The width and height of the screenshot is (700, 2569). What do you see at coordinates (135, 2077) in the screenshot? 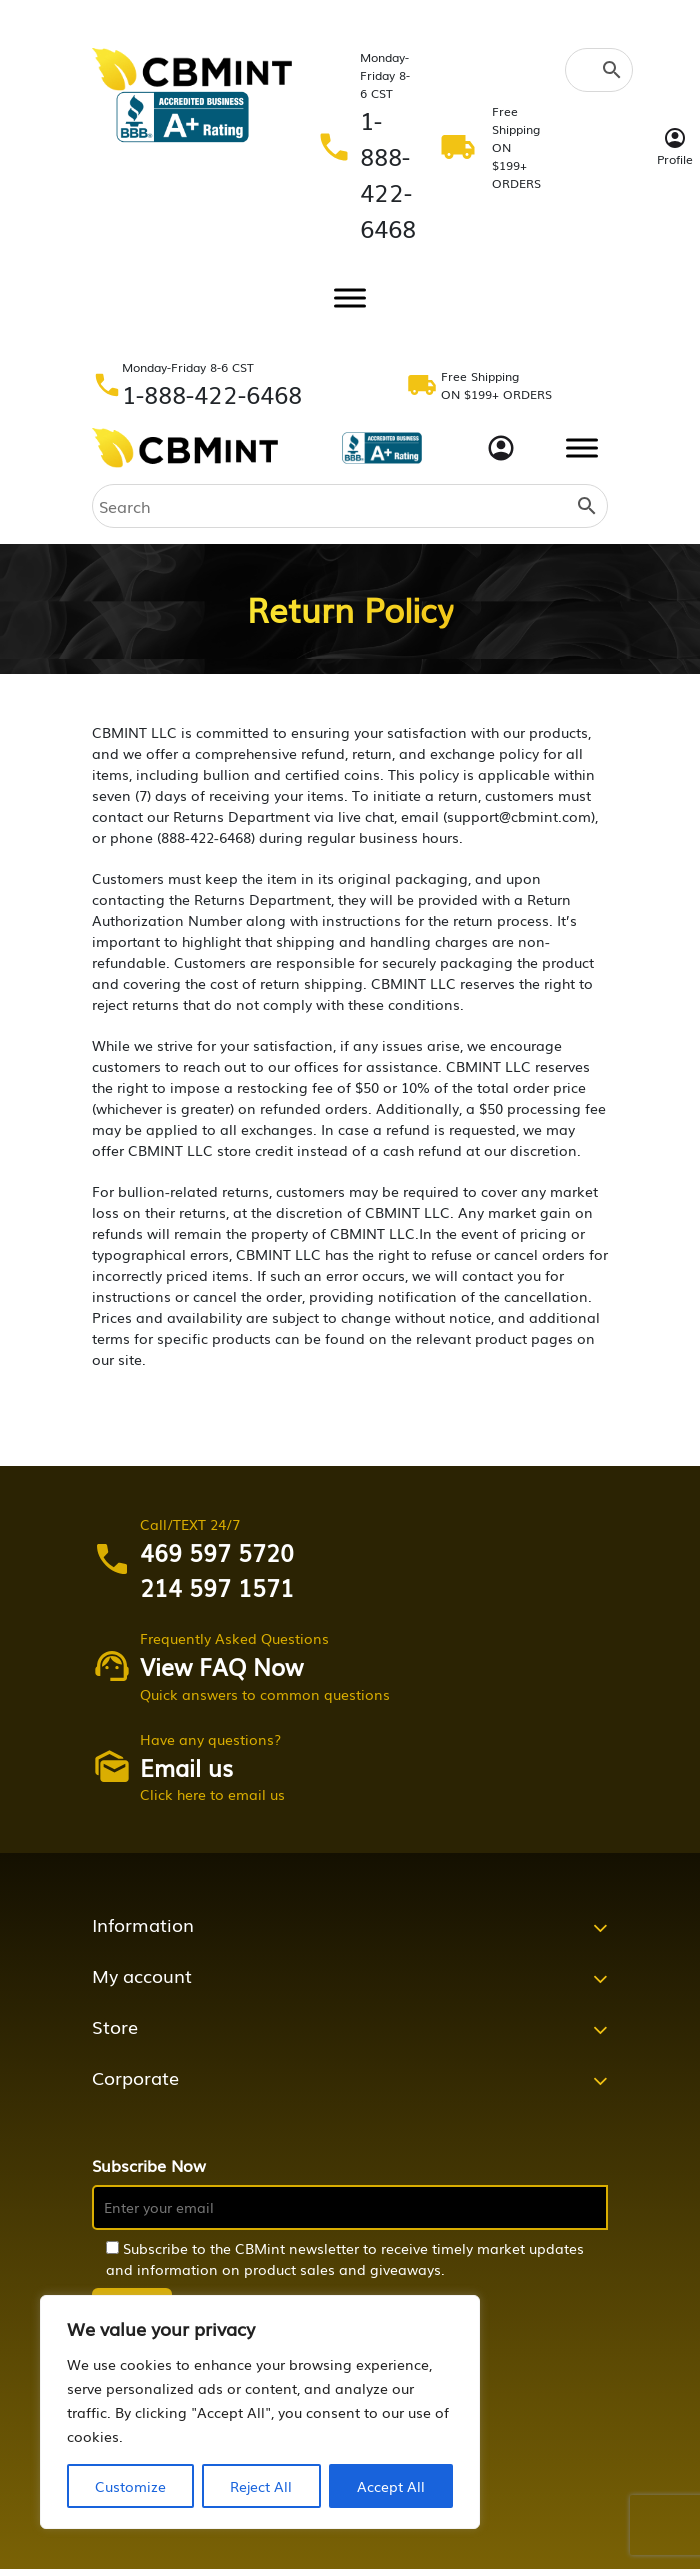
I see `Corporate` at bounding box center [135, 2077].